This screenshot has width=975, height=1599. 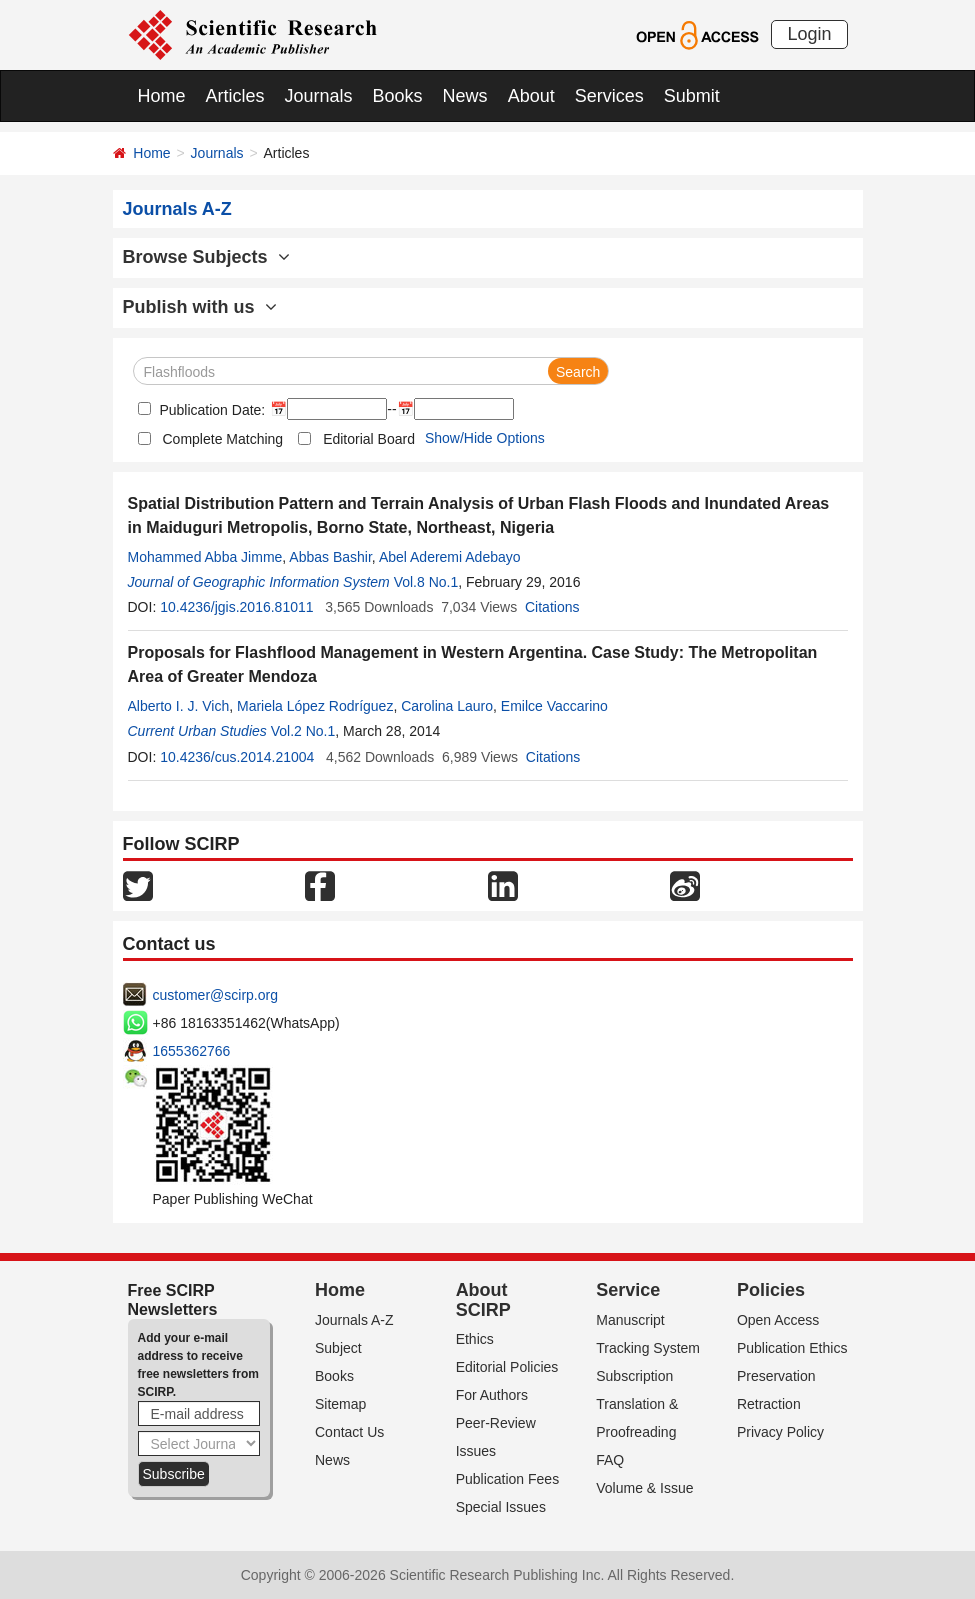 I want to click on FAQ, so click(x=610, y=1460).